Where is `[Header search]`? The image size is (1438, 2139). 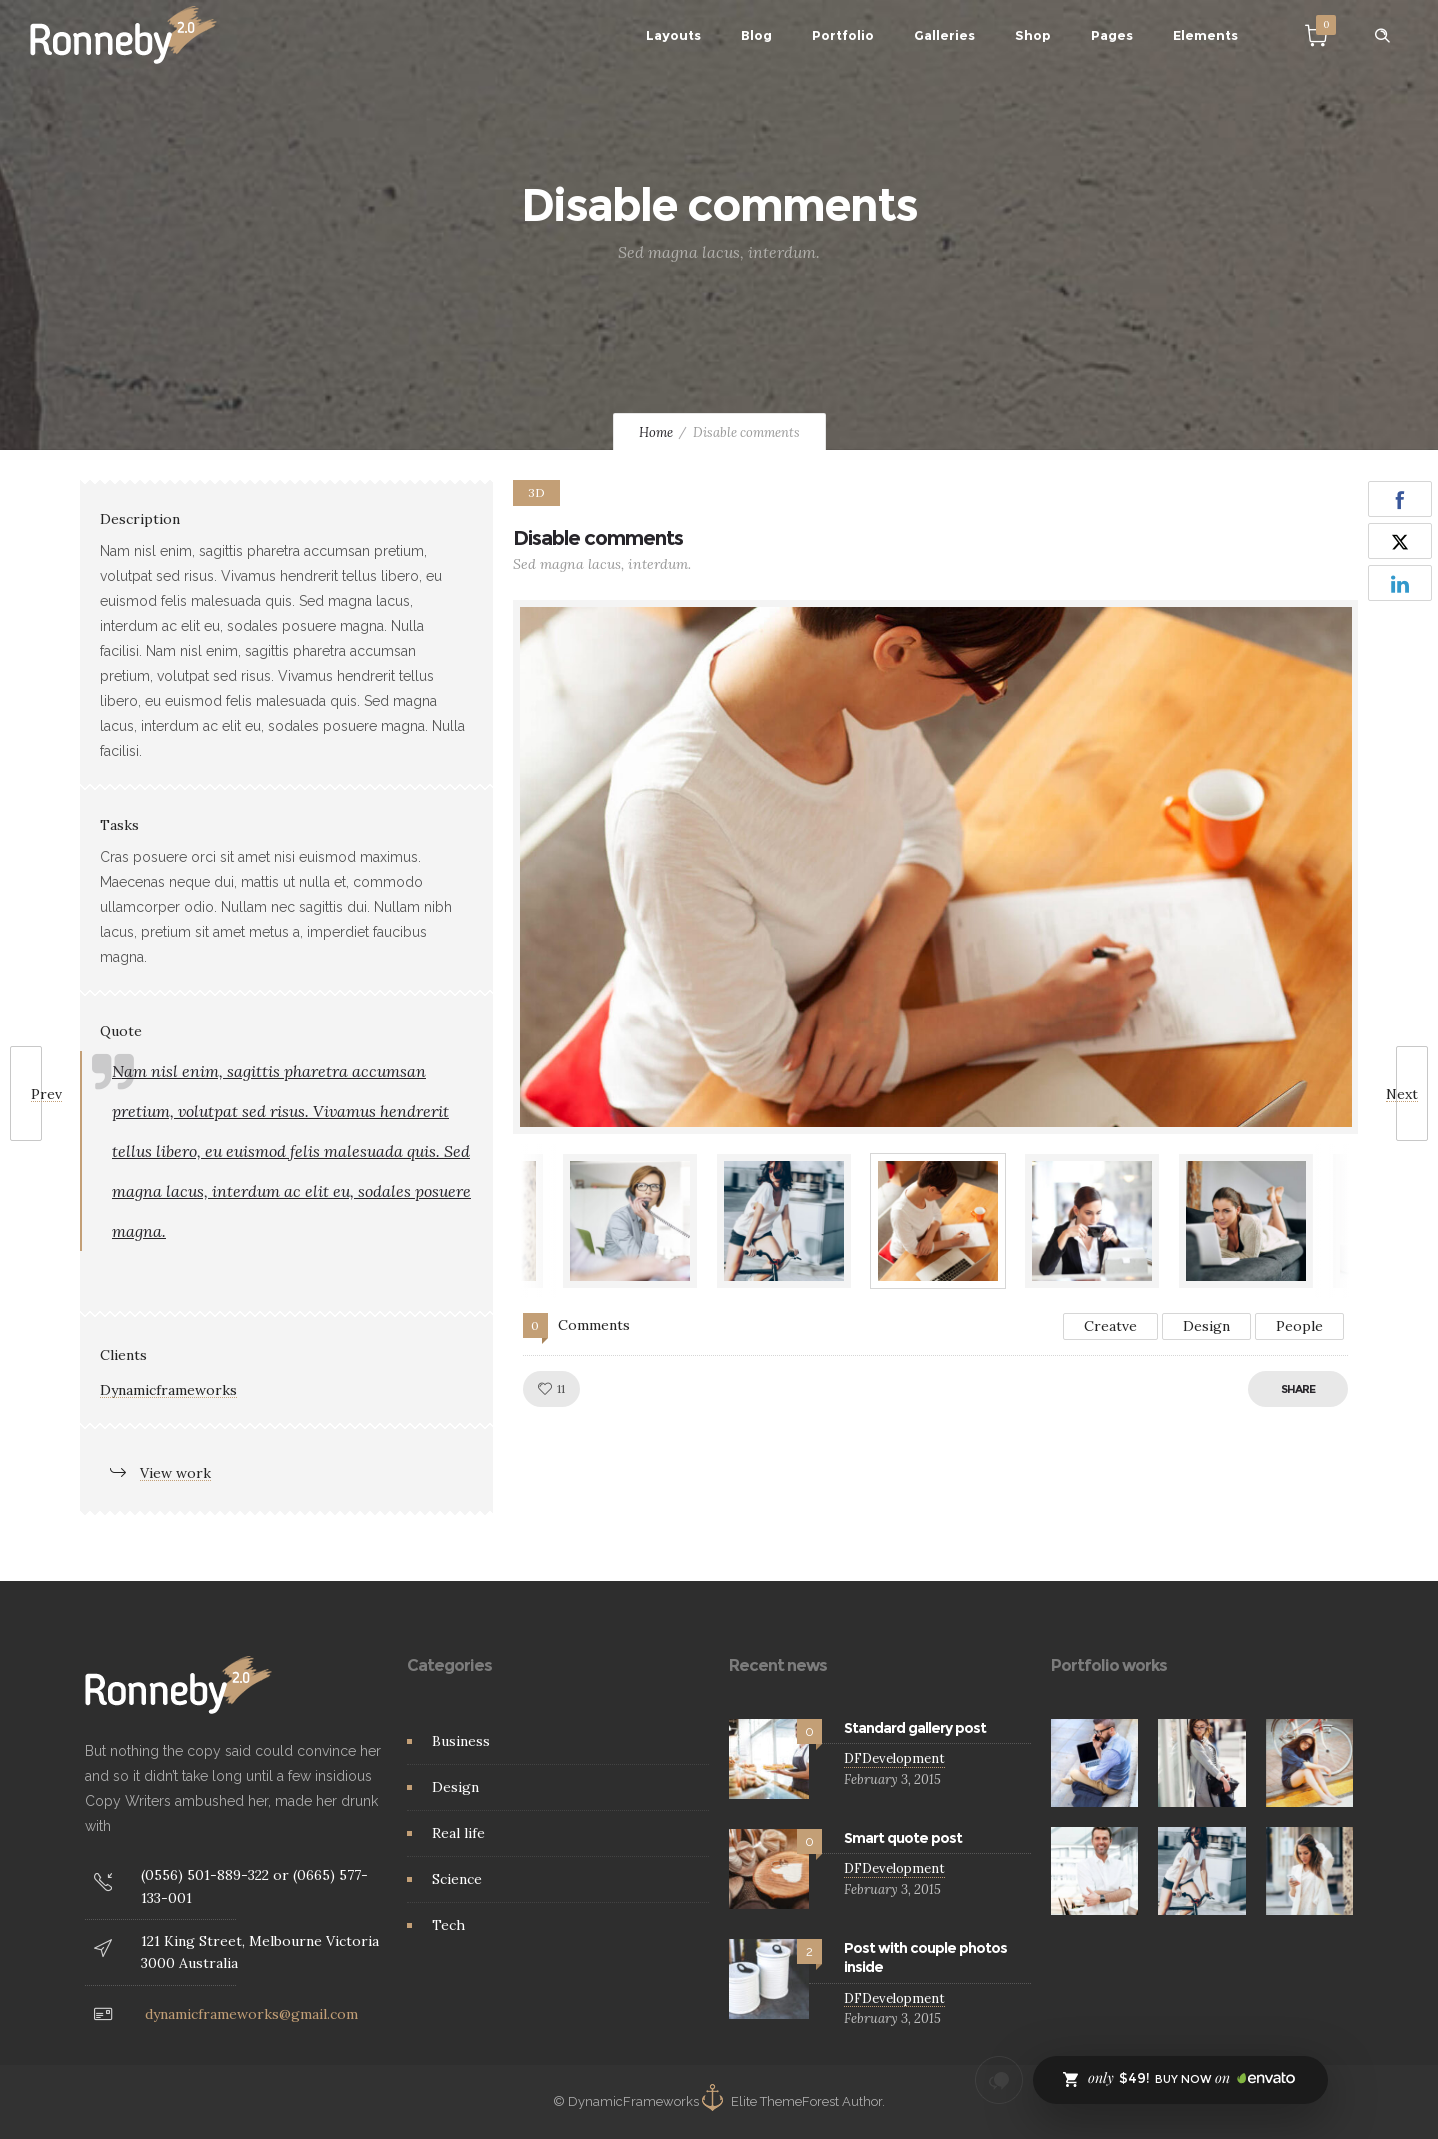
[Header search] is located at coordinates (1382, 36).